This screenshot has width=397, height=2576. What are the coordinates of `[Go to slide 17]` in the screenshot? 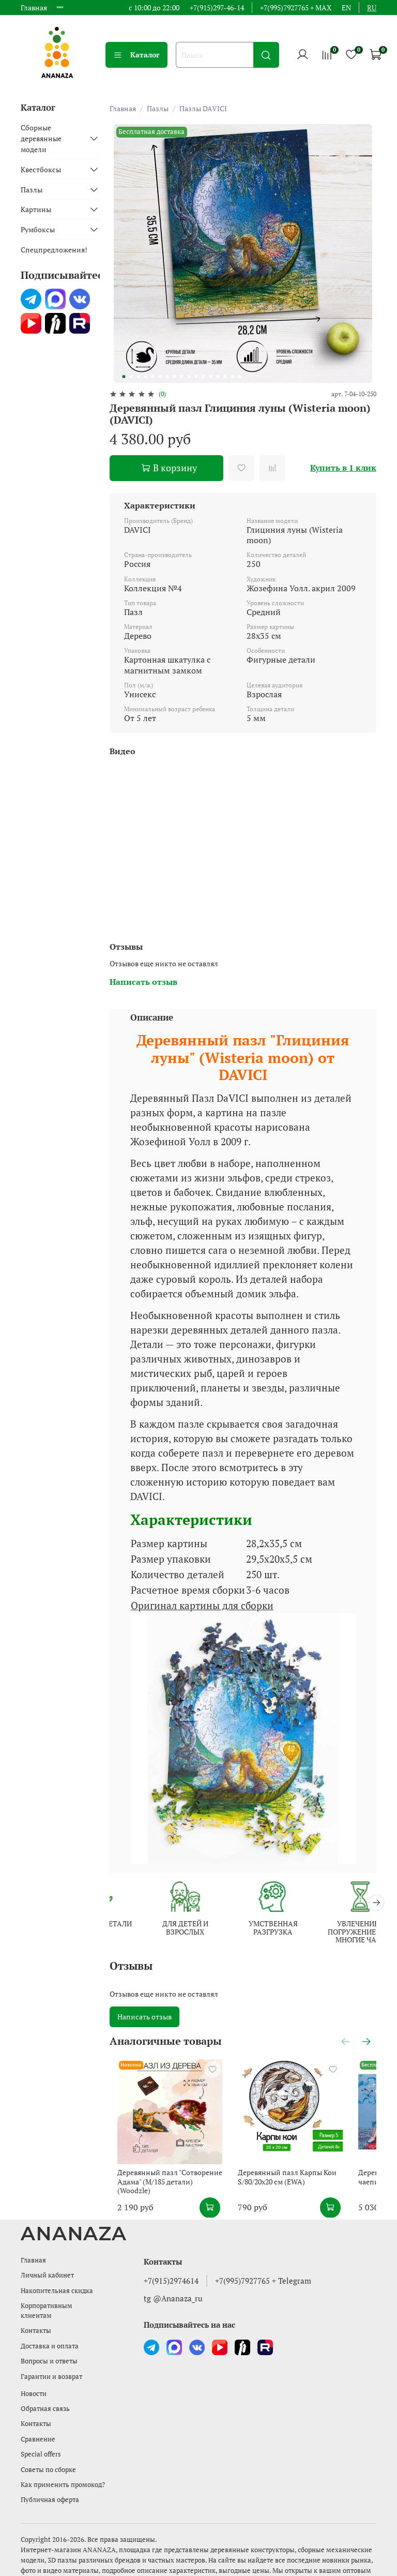 It's located at (239, 376).